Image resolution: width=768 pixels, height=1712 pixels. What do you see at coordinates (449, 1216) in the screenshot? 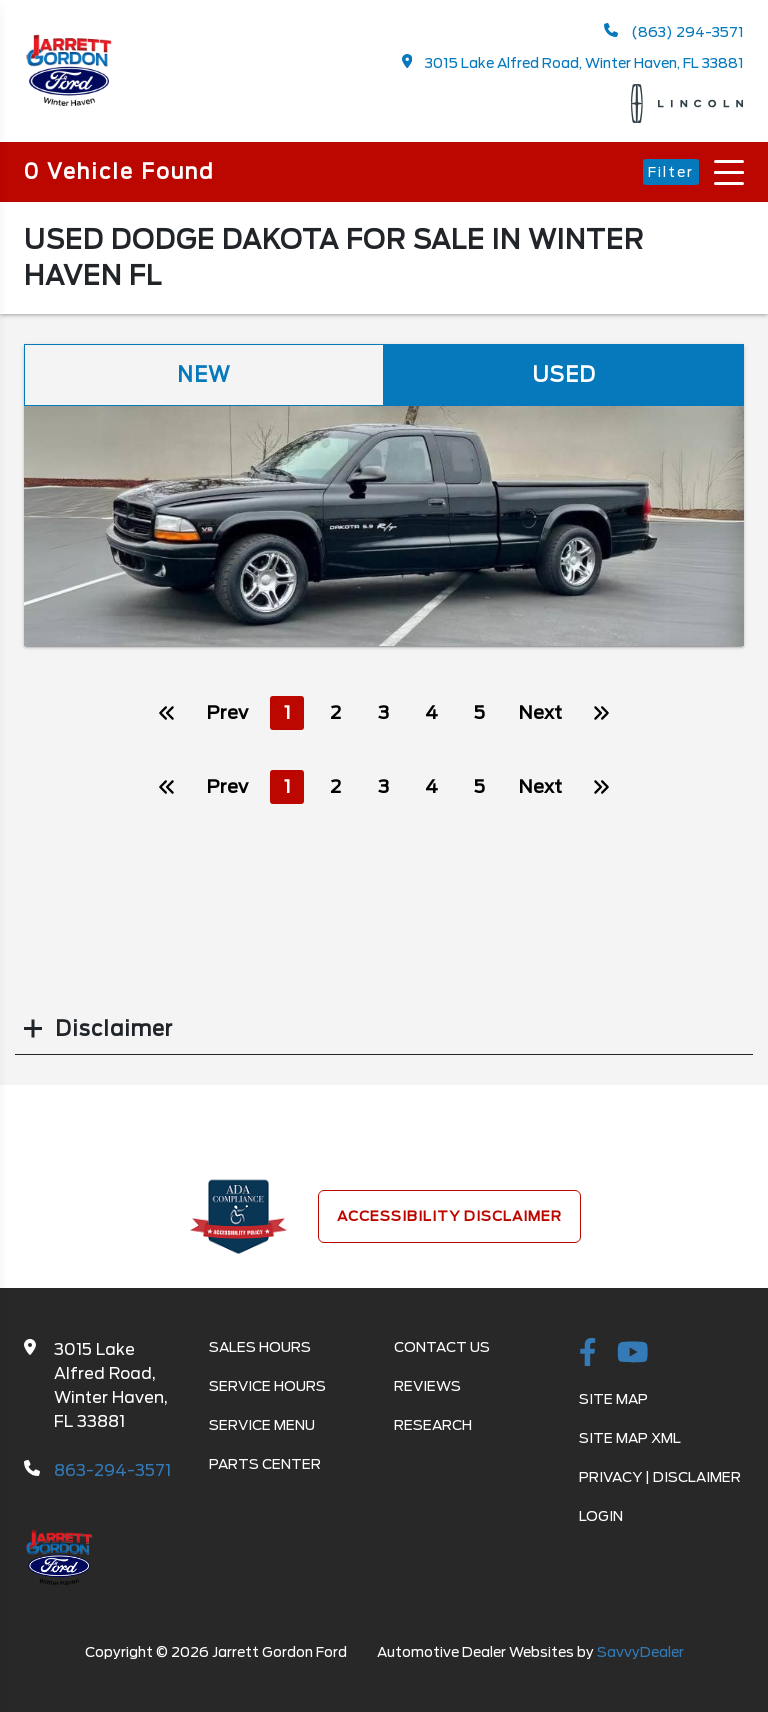
I see `Accessibility Disclaimer` at bounding box center [449, 1216].